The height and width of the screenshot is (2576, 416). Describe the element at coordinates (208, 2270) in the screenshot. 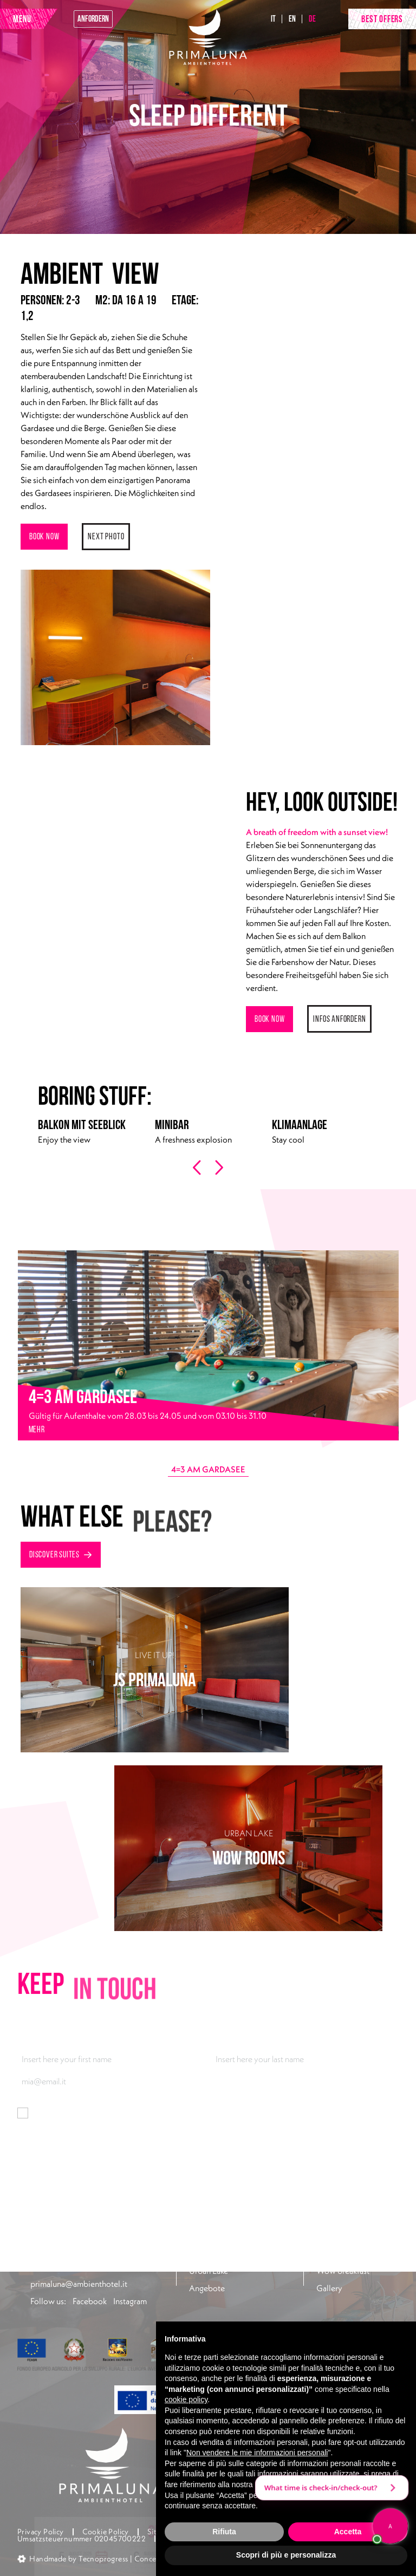

I see `Urban Lake` at that location.